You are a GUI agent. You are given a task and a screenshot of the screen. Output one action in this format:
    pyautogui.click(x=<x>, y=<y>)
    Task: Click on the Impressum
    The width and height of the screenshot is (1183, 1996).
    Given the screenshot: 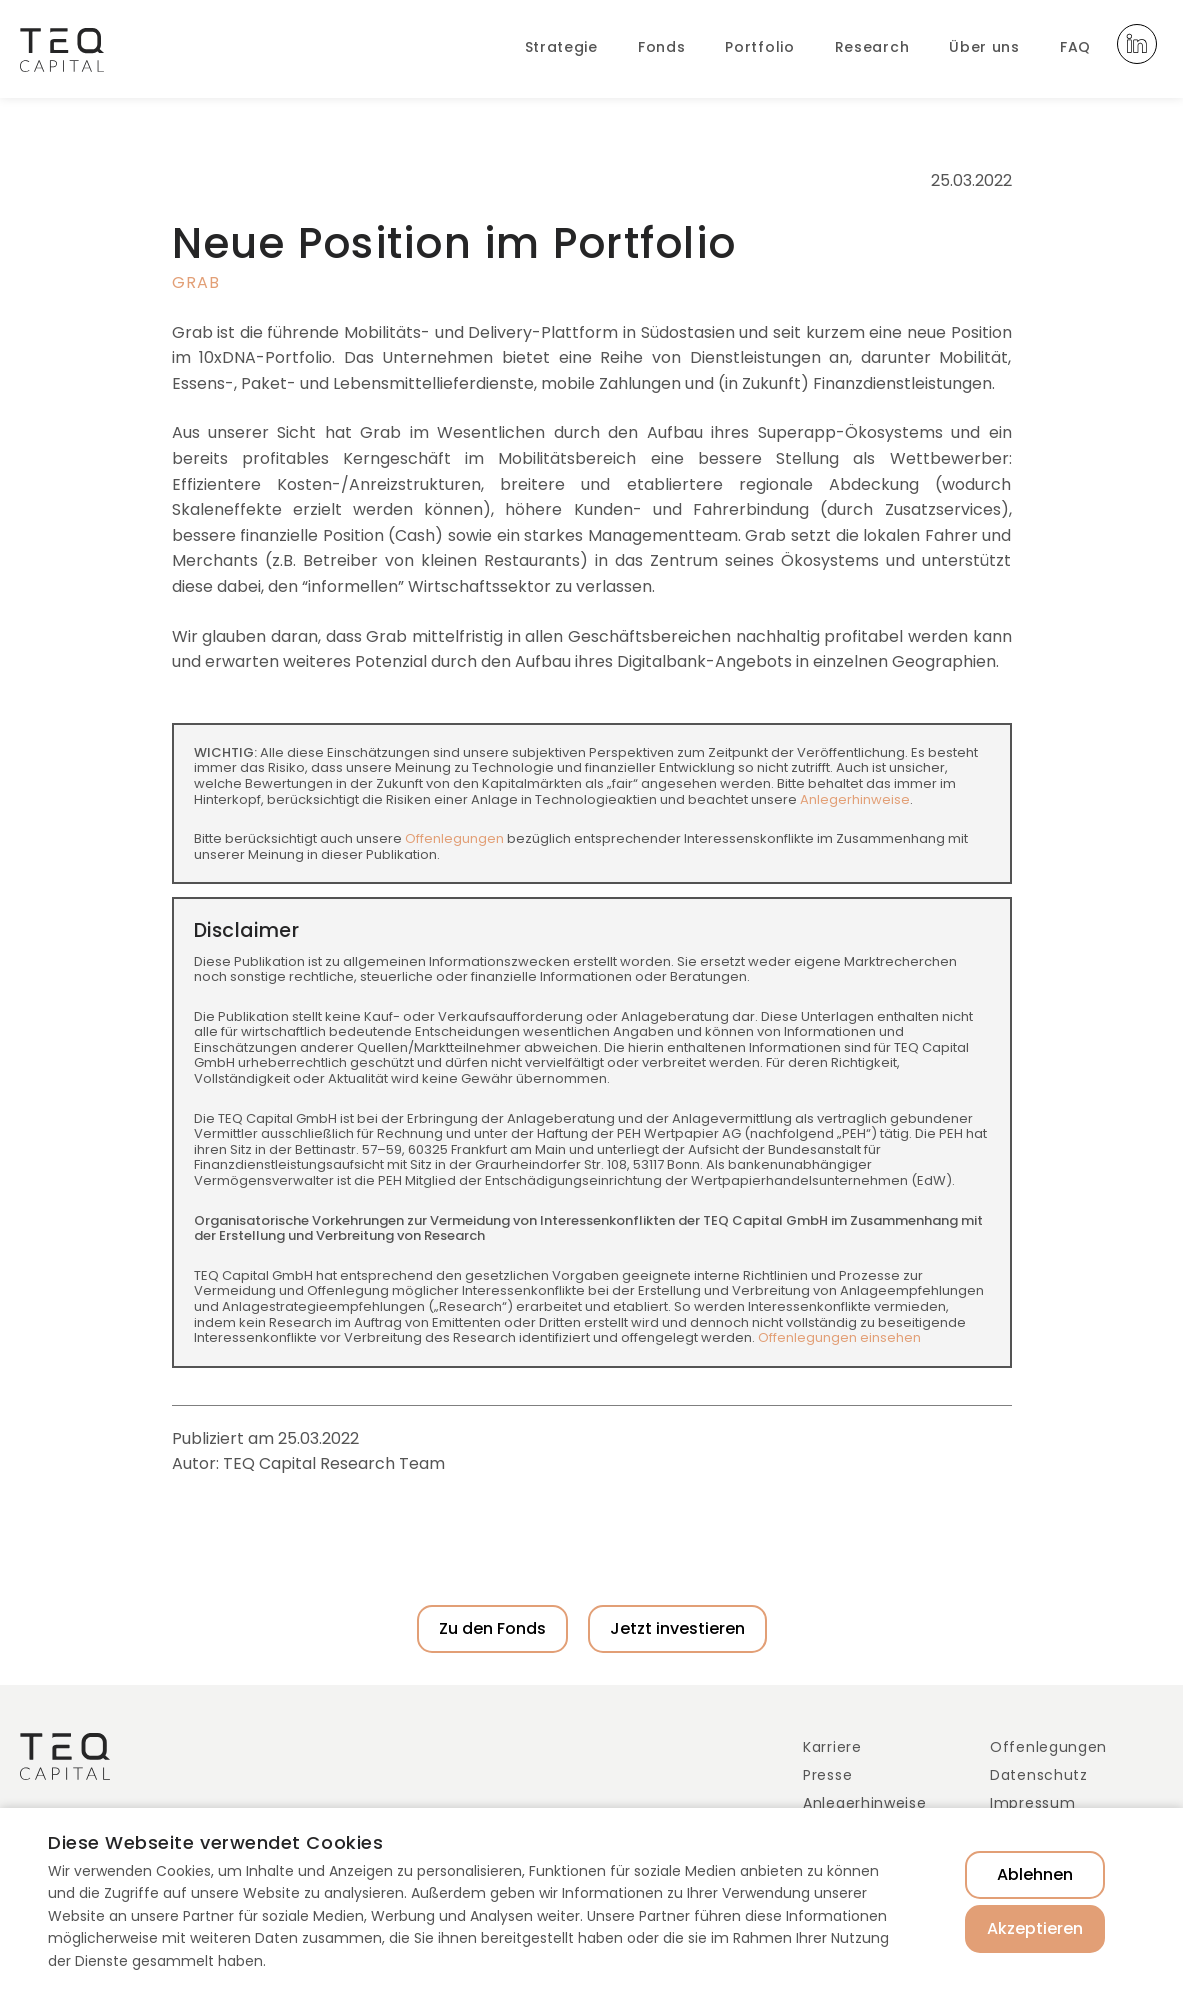 What is the action you would take?
    pyautogui.click(x=1032, y=1803)
    